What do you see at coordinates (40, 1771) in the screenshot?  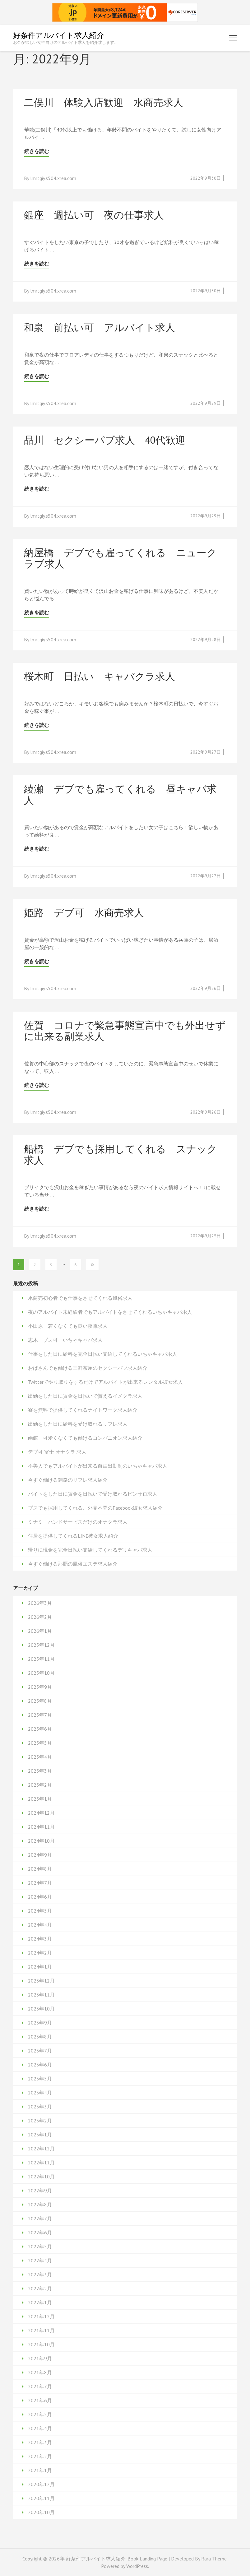 I see `2025年3月` at bounding box center [40, 1771].